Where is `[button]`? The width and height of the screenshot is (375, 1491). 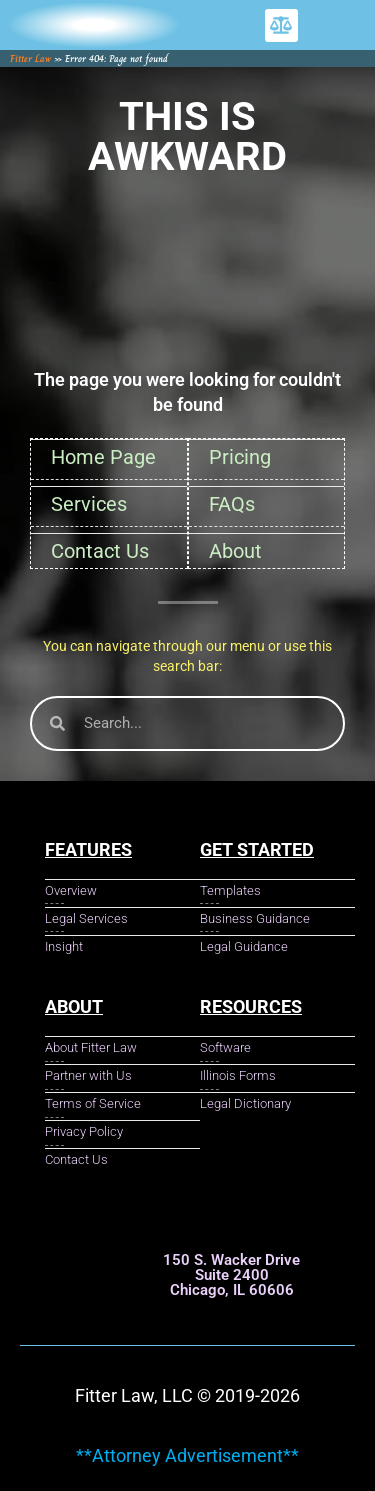 [button] is located at coordinates (281, 25).